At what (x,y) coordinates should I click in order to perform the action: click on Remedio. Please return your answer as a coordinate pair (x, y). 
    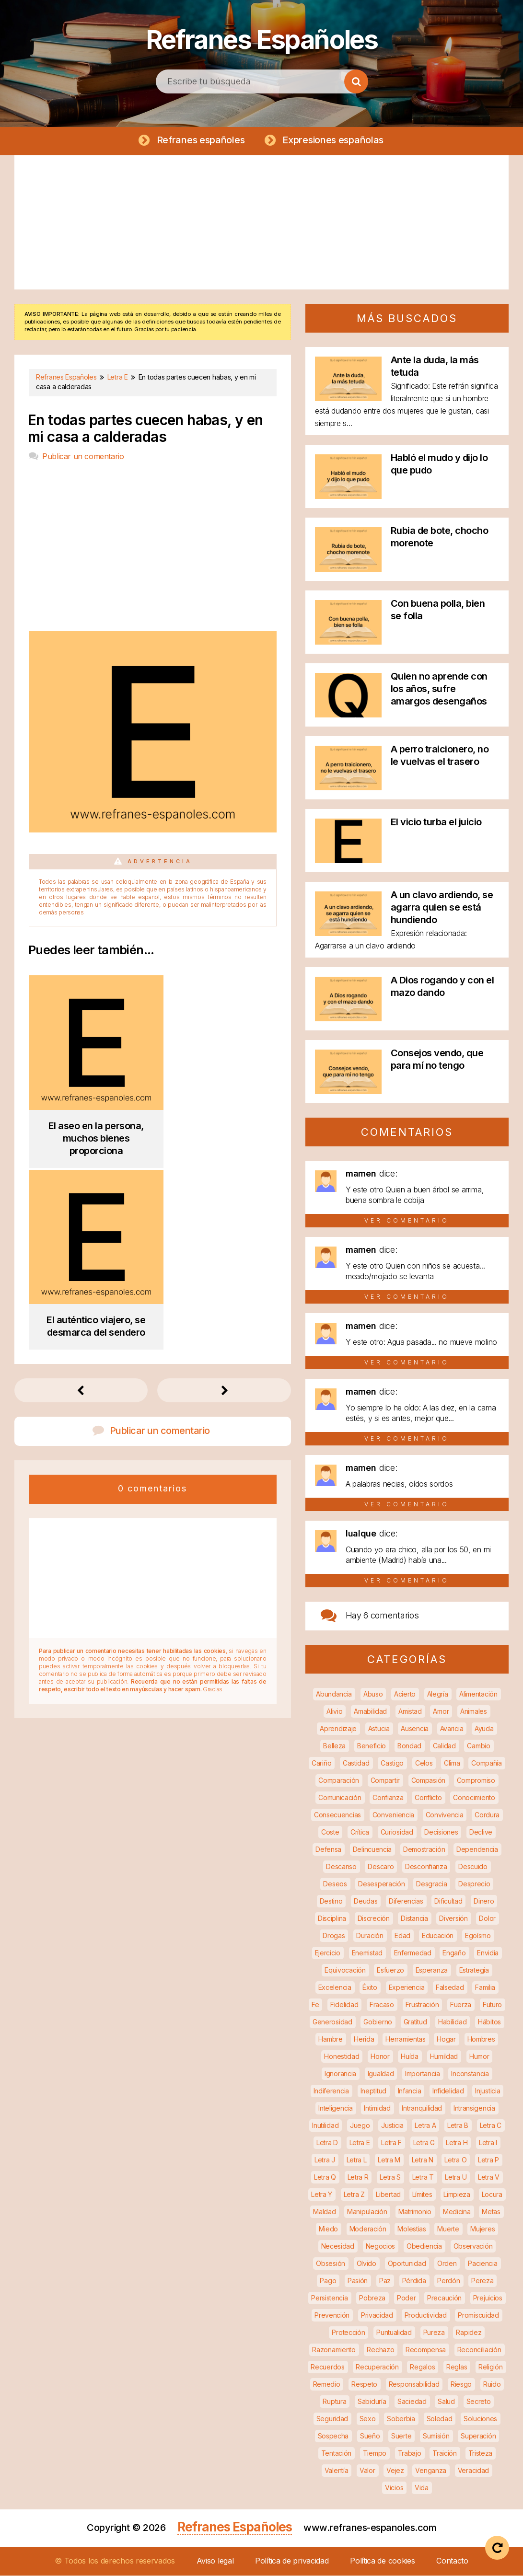
    Looking at the image, I should click on (326, 2384).